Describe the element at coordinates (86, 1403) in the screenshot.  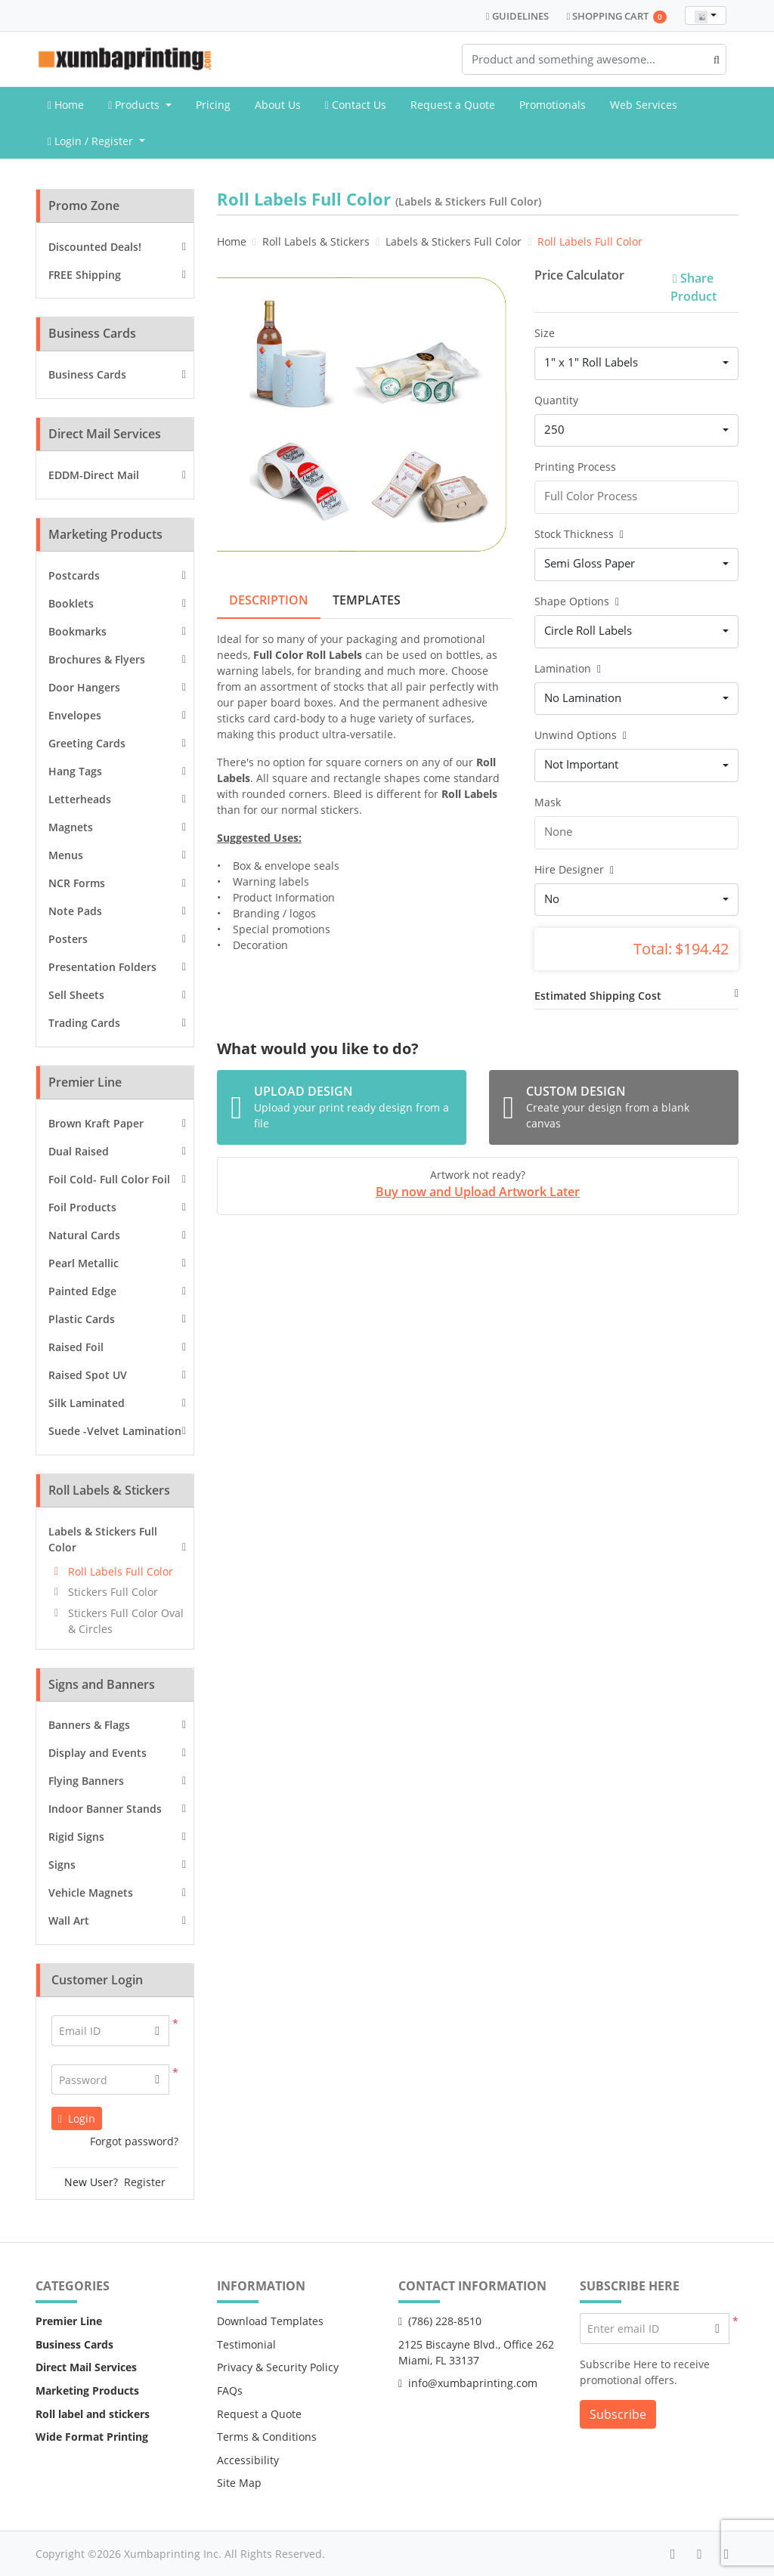
I see `Silk Laminated` at that location.